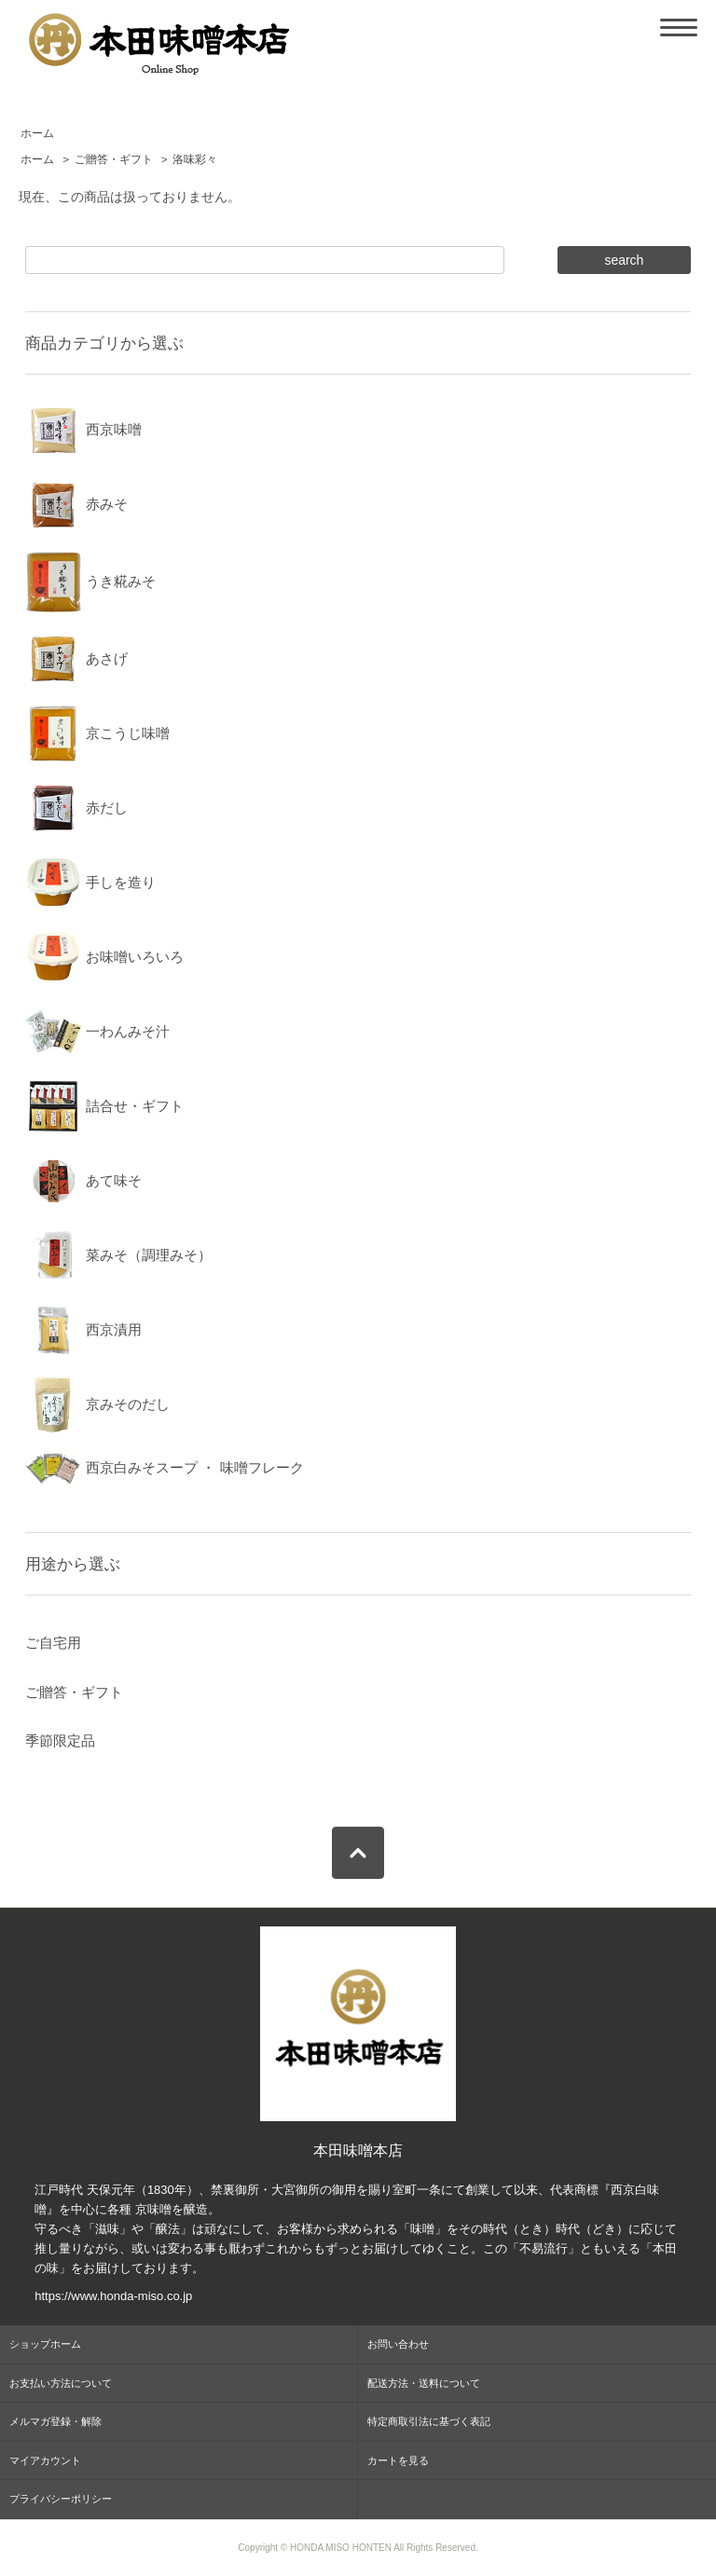 Image resolution: width=716 pixels, height=2576 pixels. What do you see at coordinates (398, 2344) in the screenshot?
I see `お問い合わせ` at bounding box center [398, 2344].